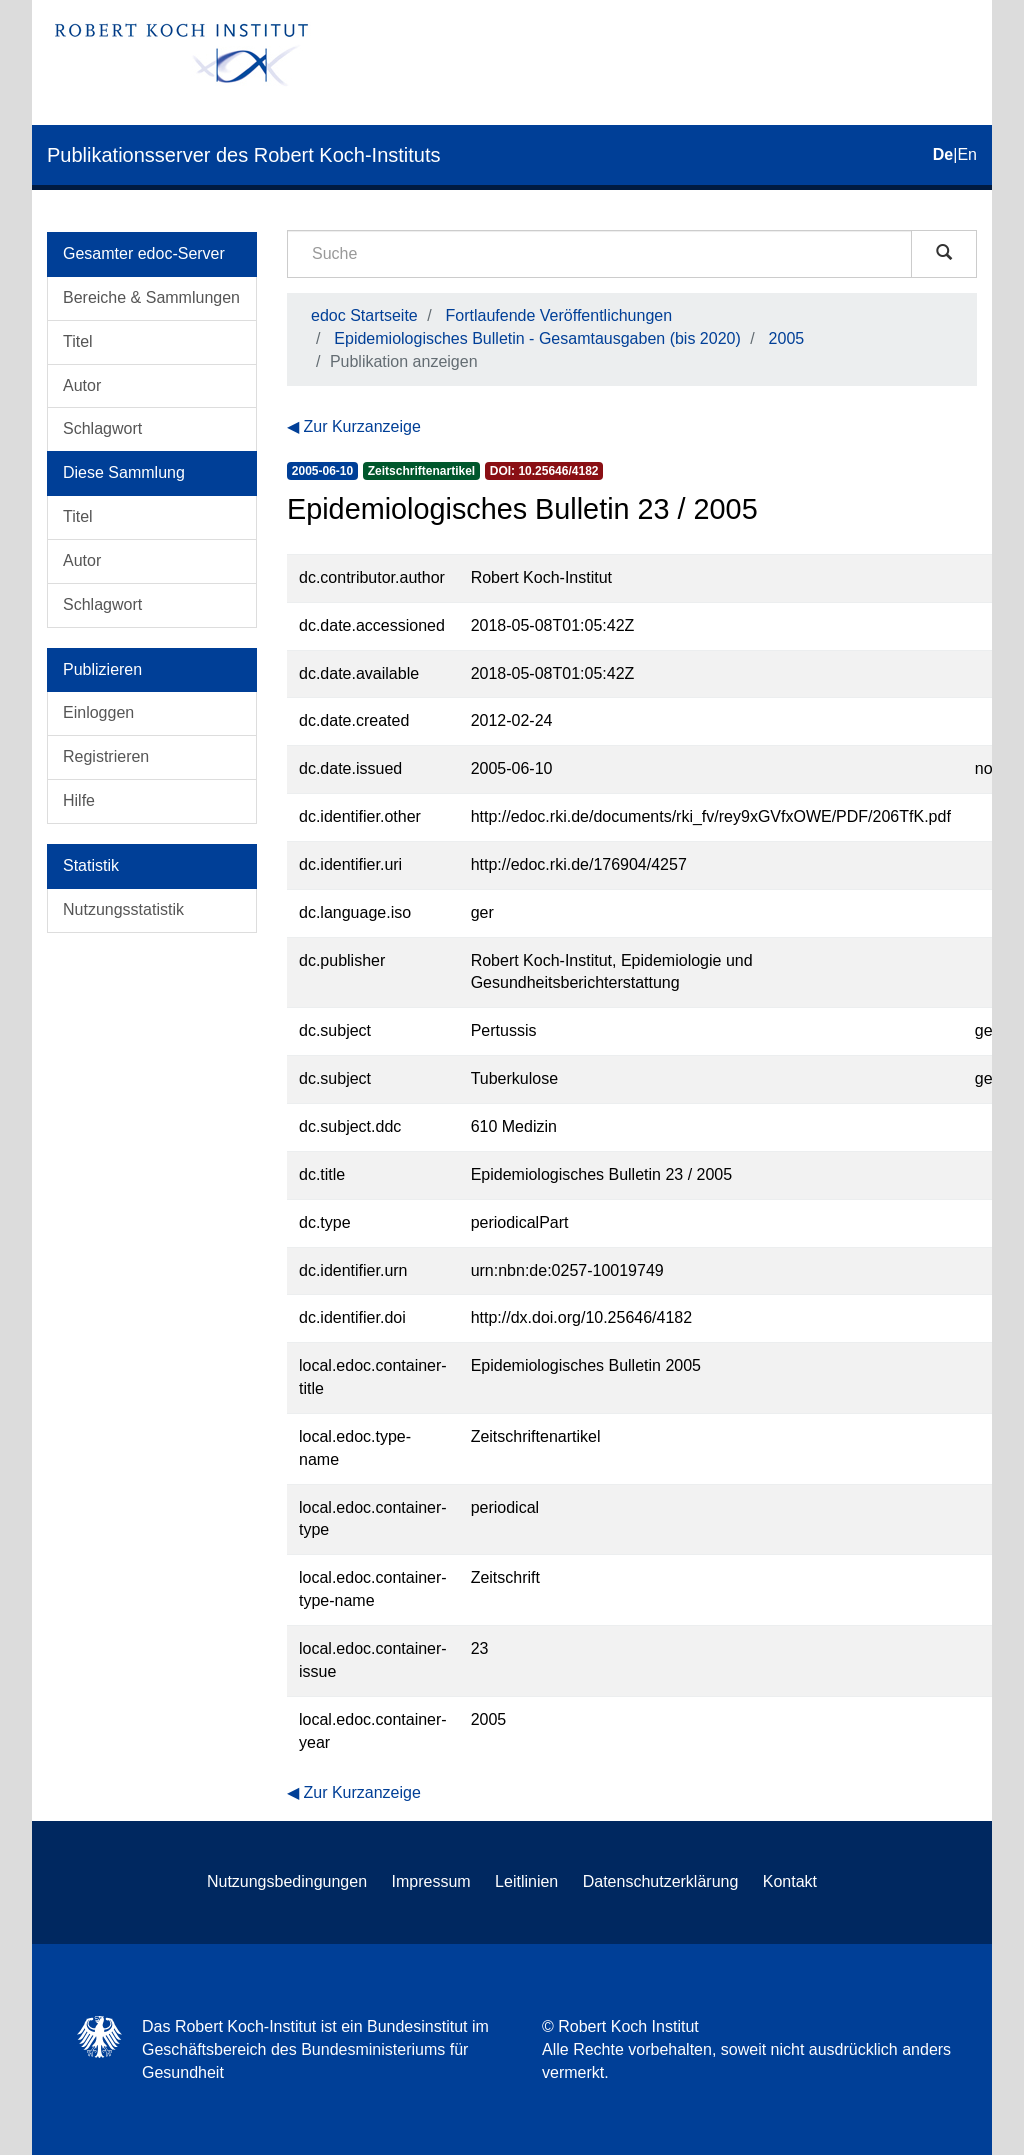 The height and width of the screenshot is (2155, 1024). Describe the element at coordinates (361, 426) in the screenshot. I see `Zur Kurzanzeige` at that location.